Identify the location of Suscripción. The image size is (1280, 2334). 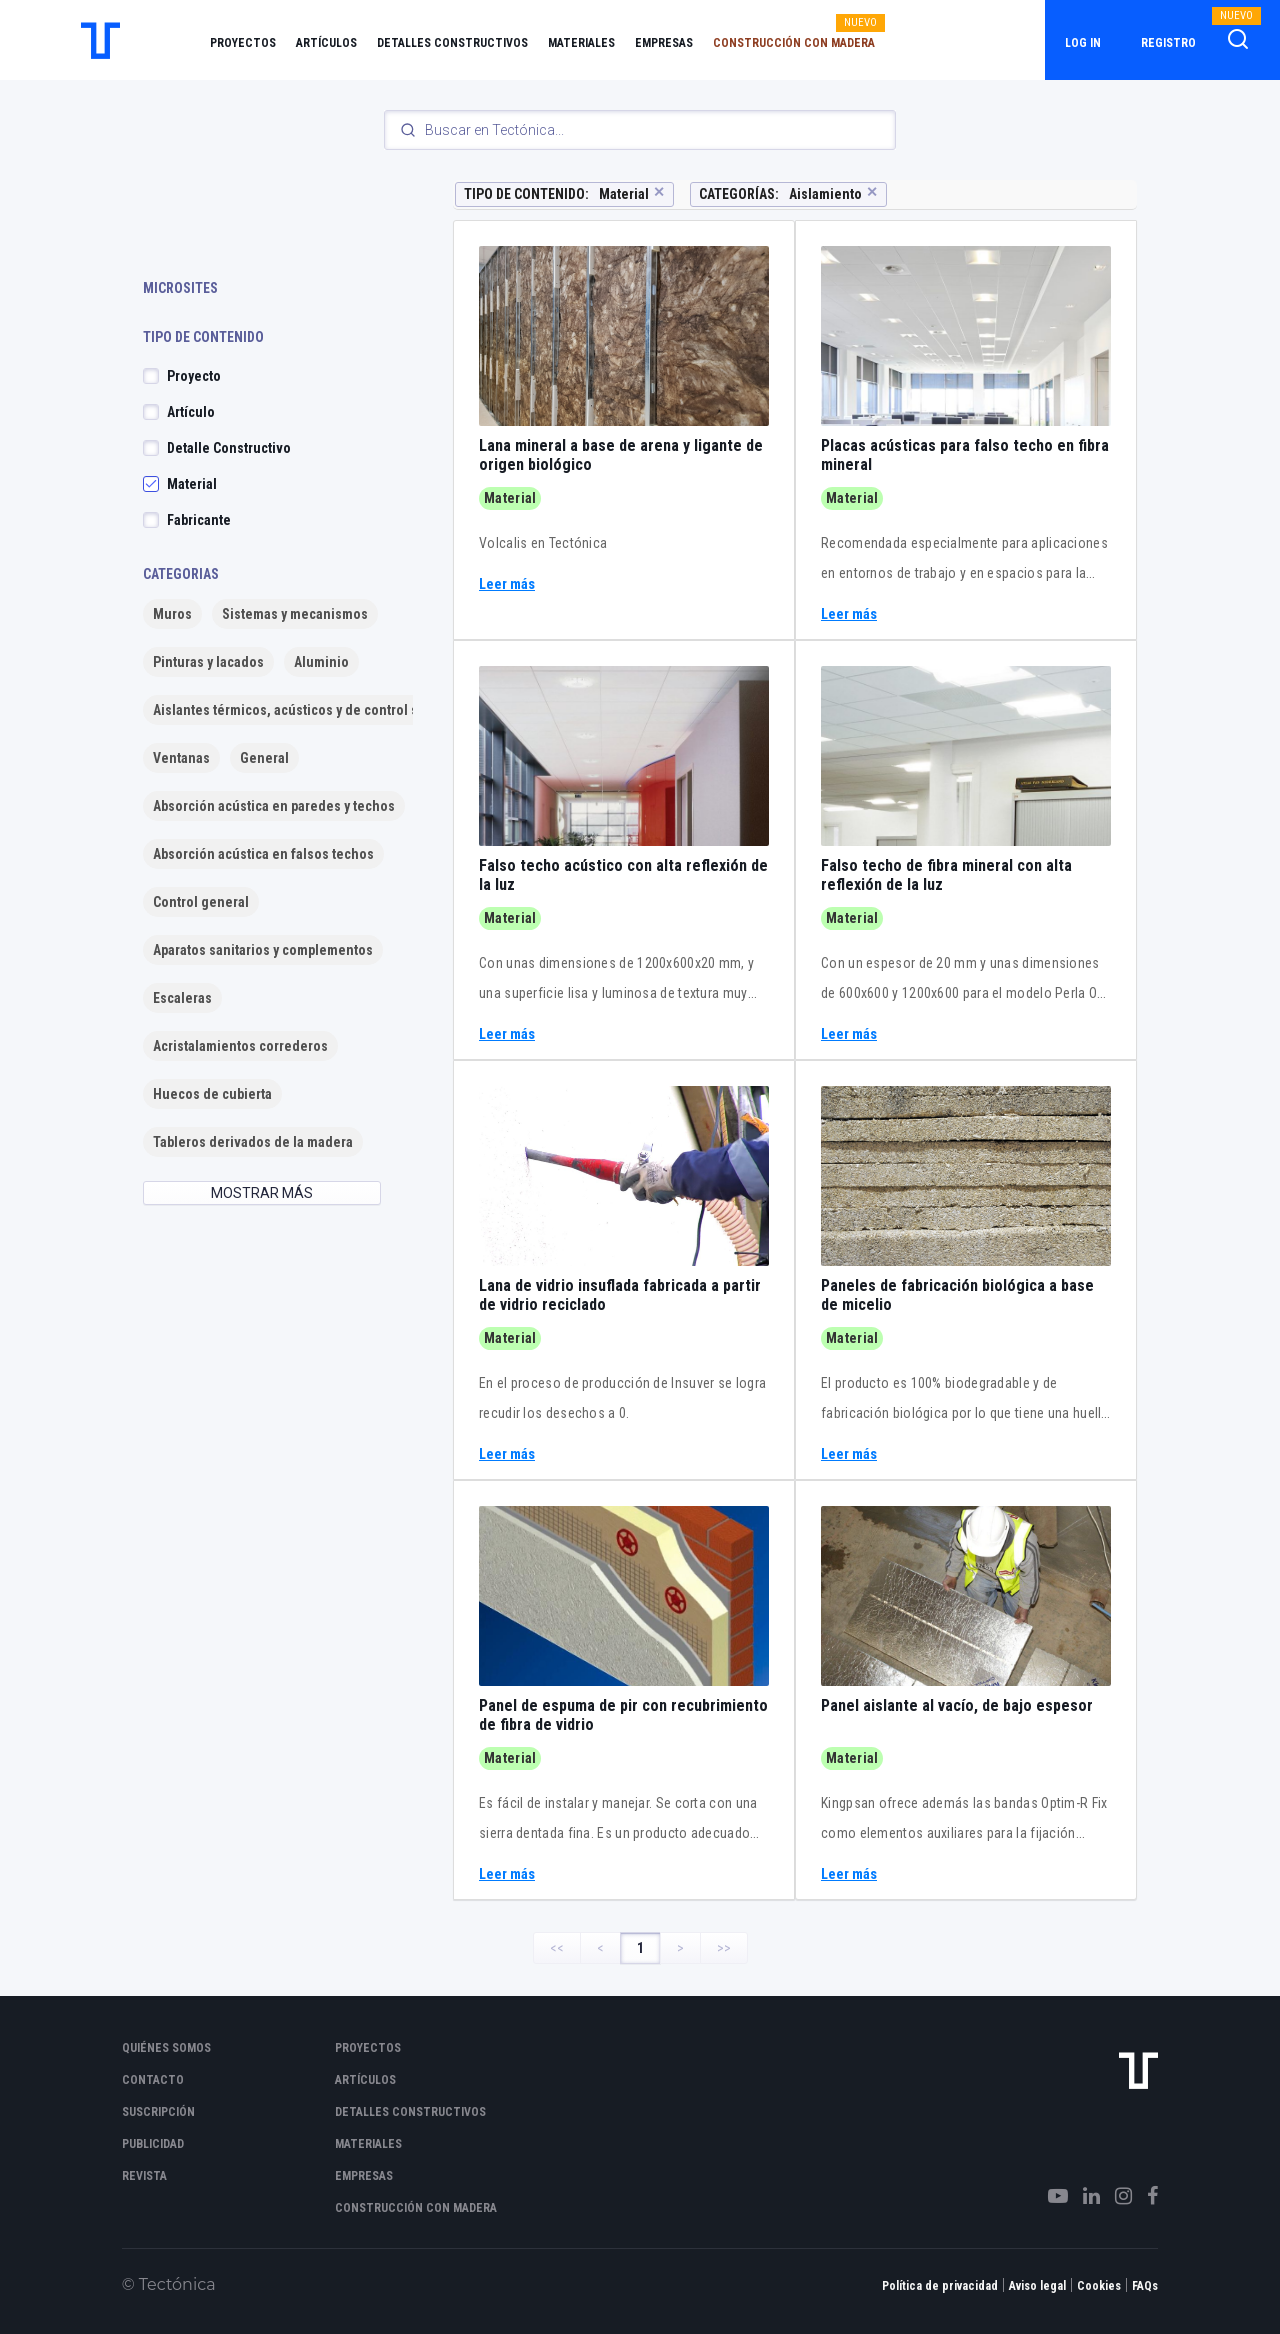
(158, 2112).